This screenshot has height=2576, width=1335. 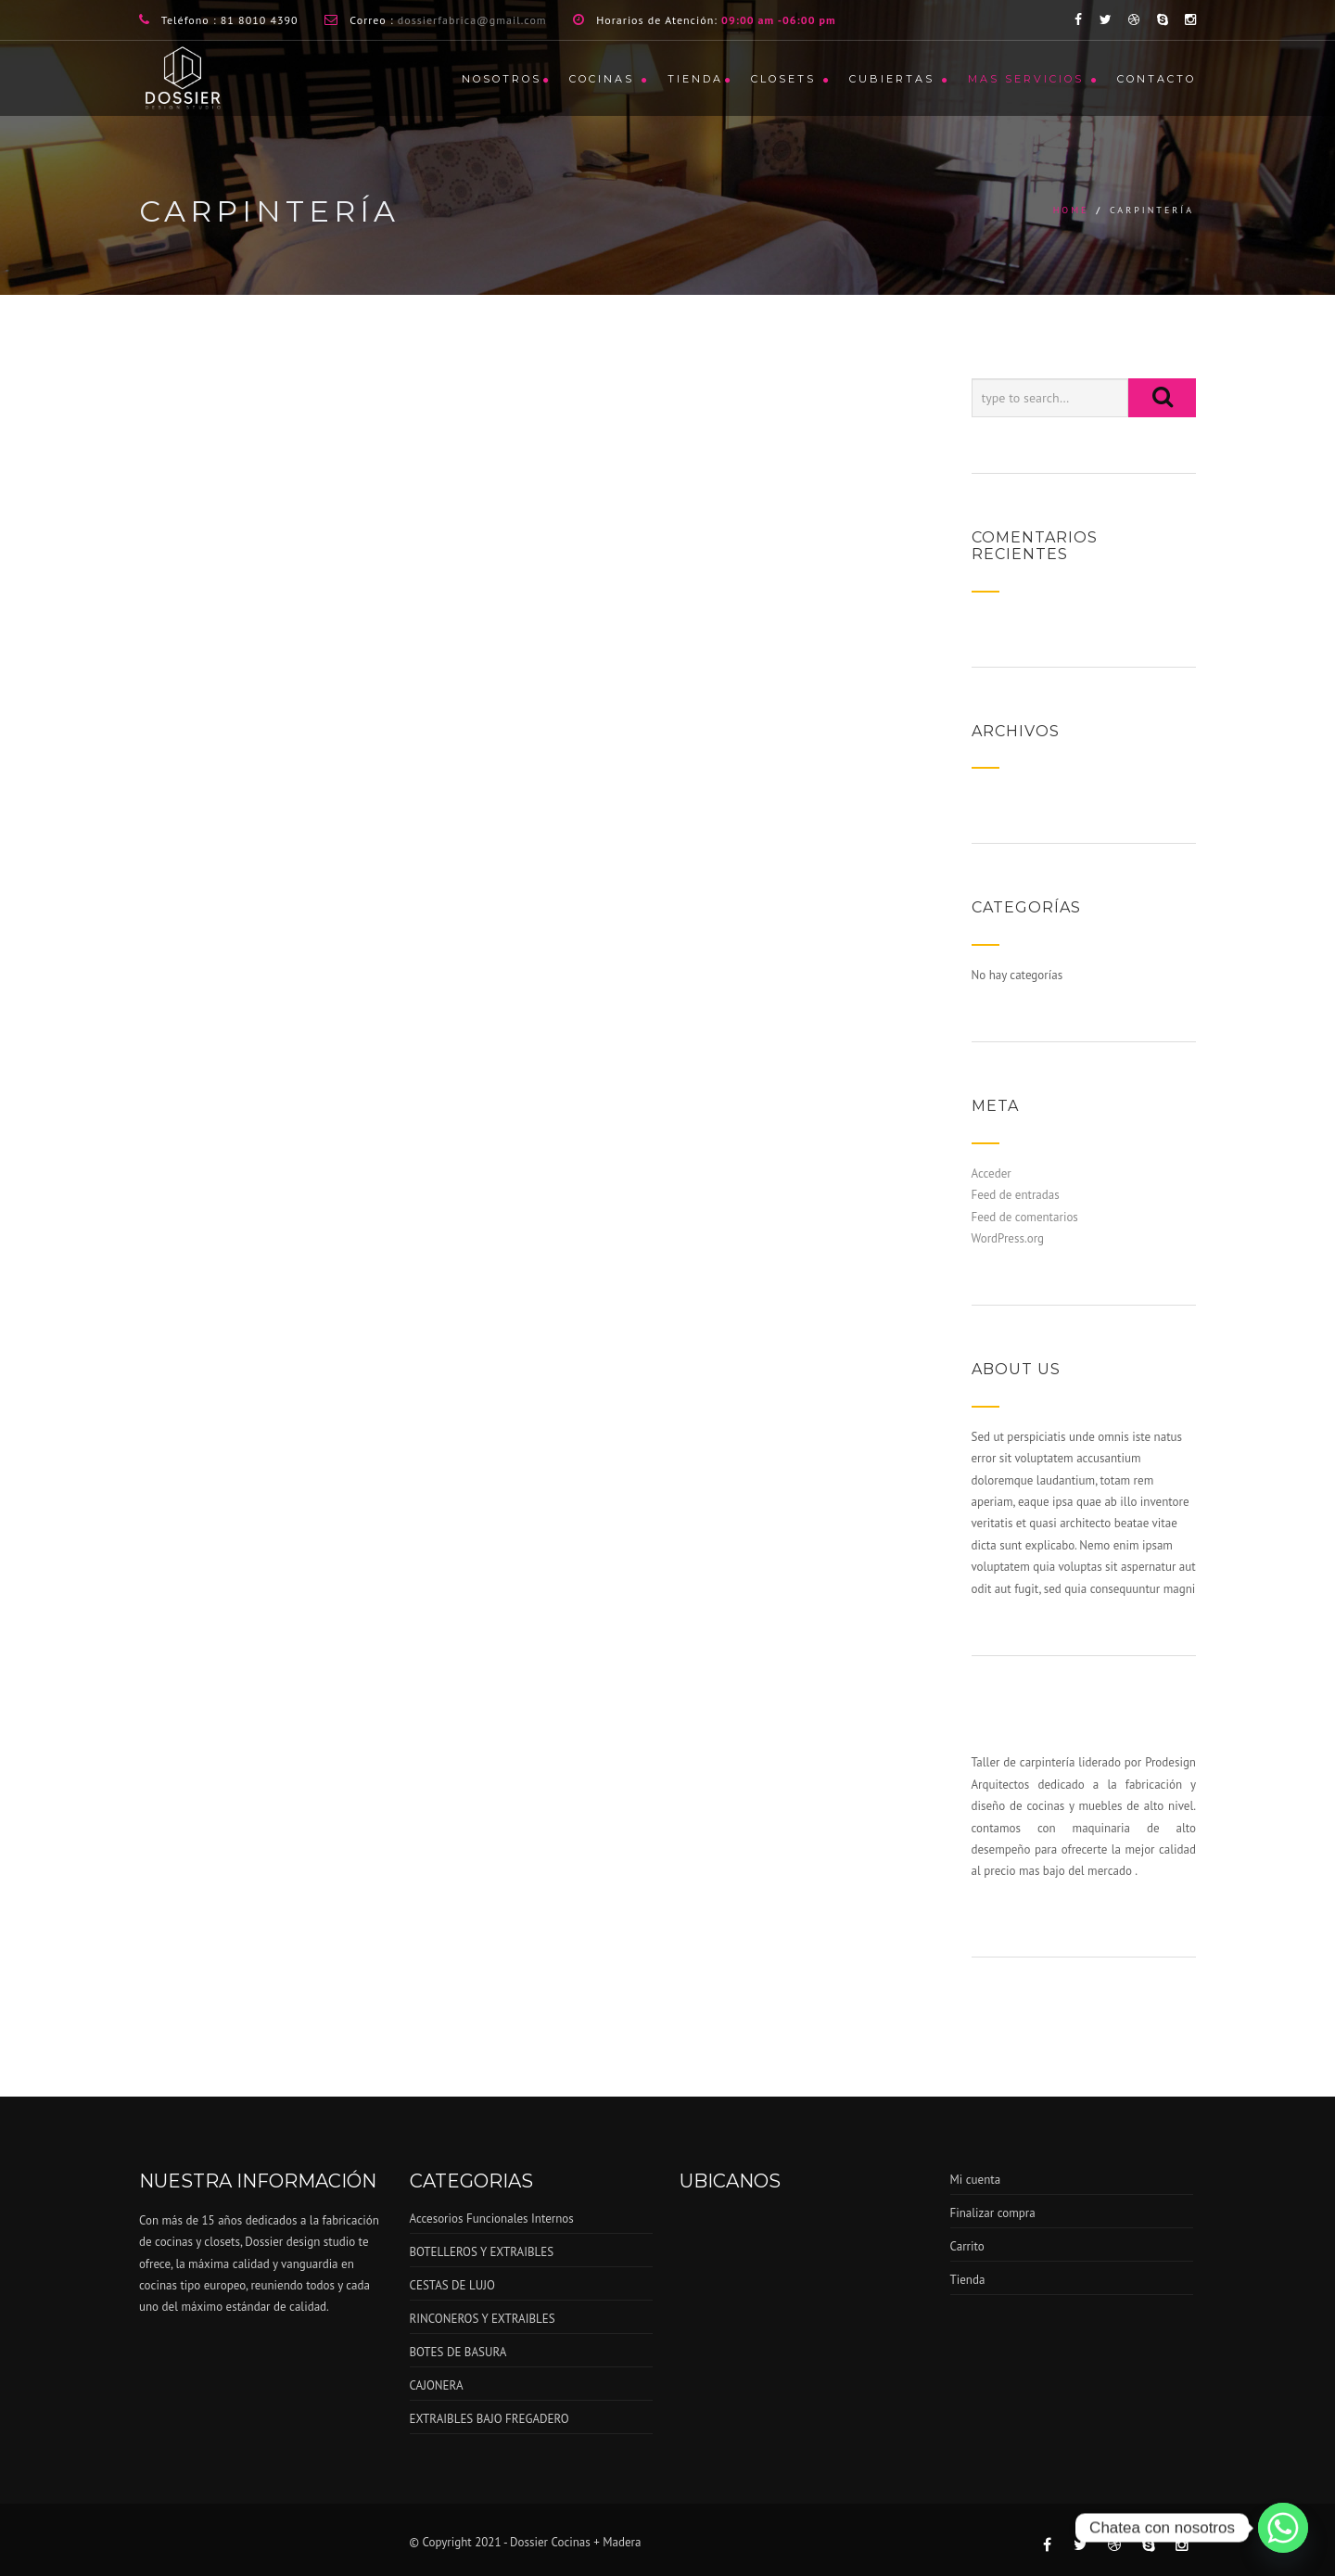 What do you see at coordinates (1283, 2528) in the screenshot?
I see `[Whatsapp]` at bounding box center [1283, 2528].